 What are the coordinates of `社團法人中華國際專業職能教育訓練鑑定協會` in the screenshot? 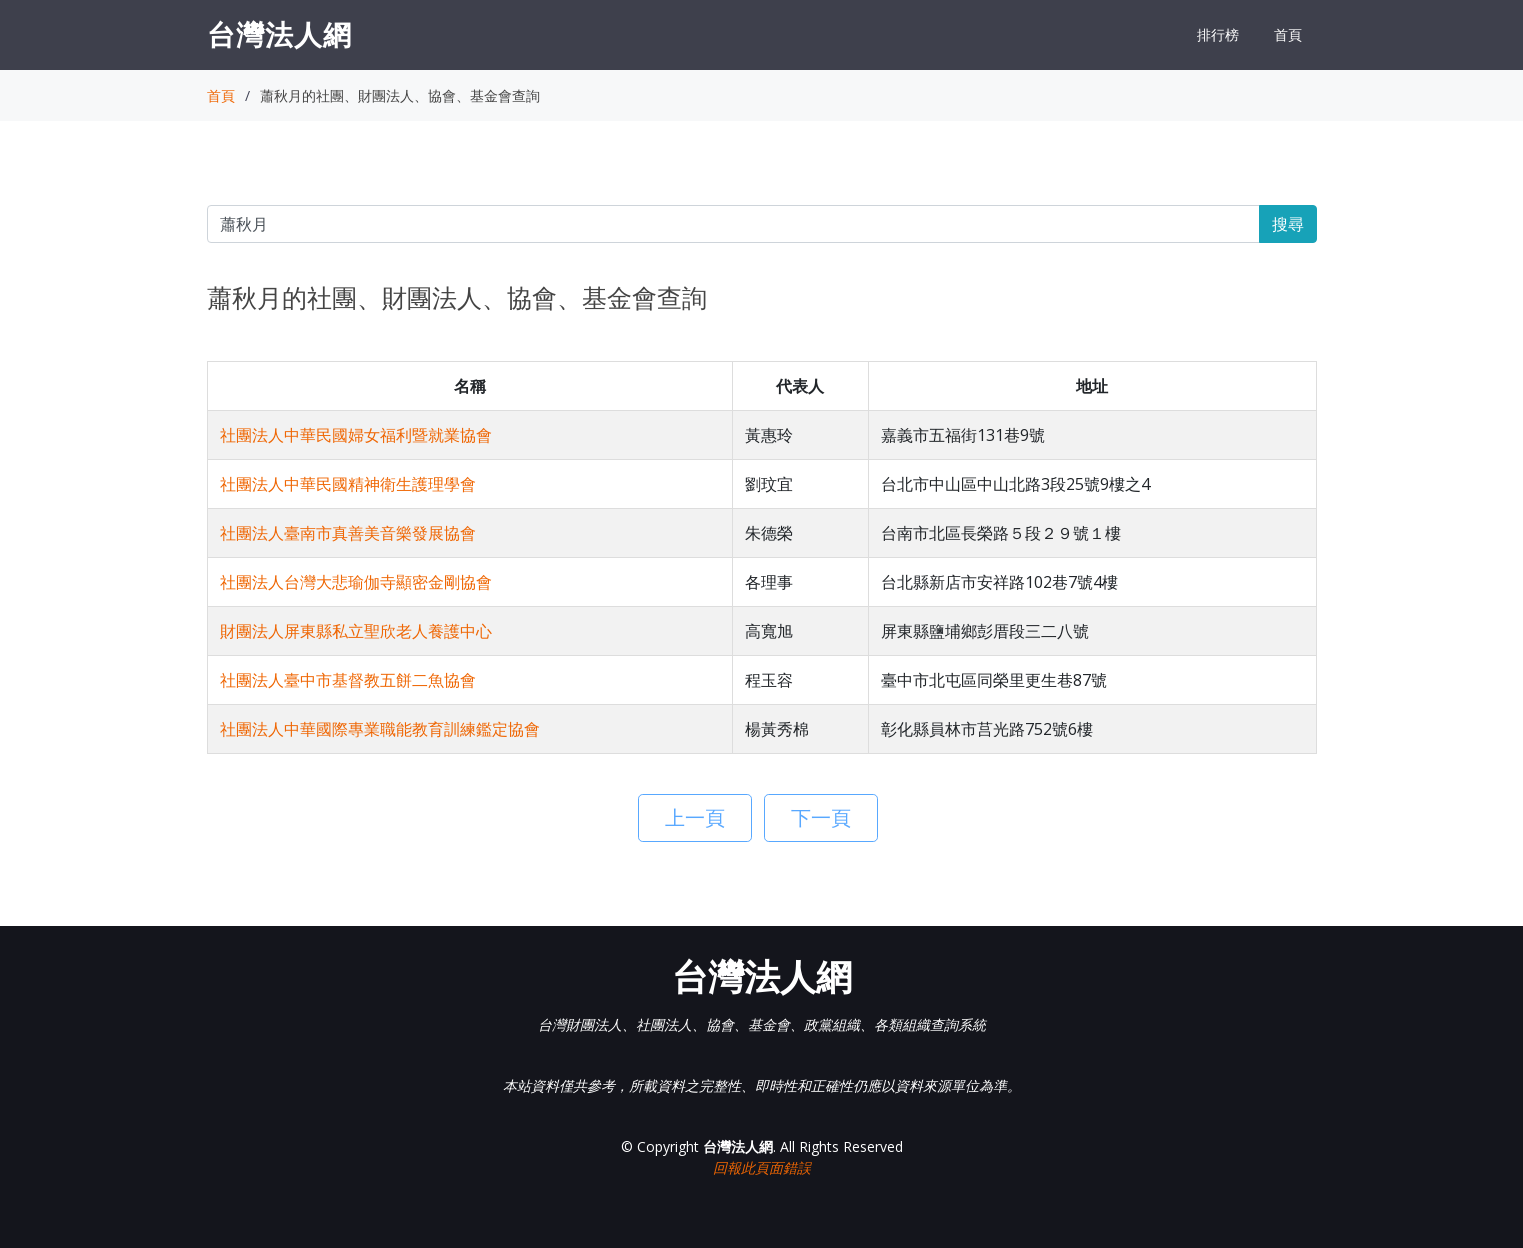 It's located at (380, 729).